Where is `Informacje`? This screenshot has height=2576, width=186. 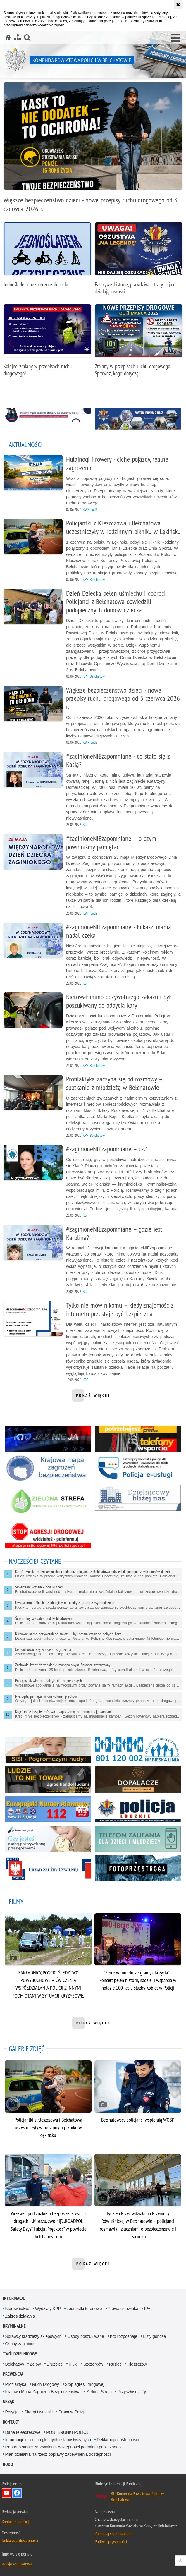 Informacje is located at coordinates (14, 2298).